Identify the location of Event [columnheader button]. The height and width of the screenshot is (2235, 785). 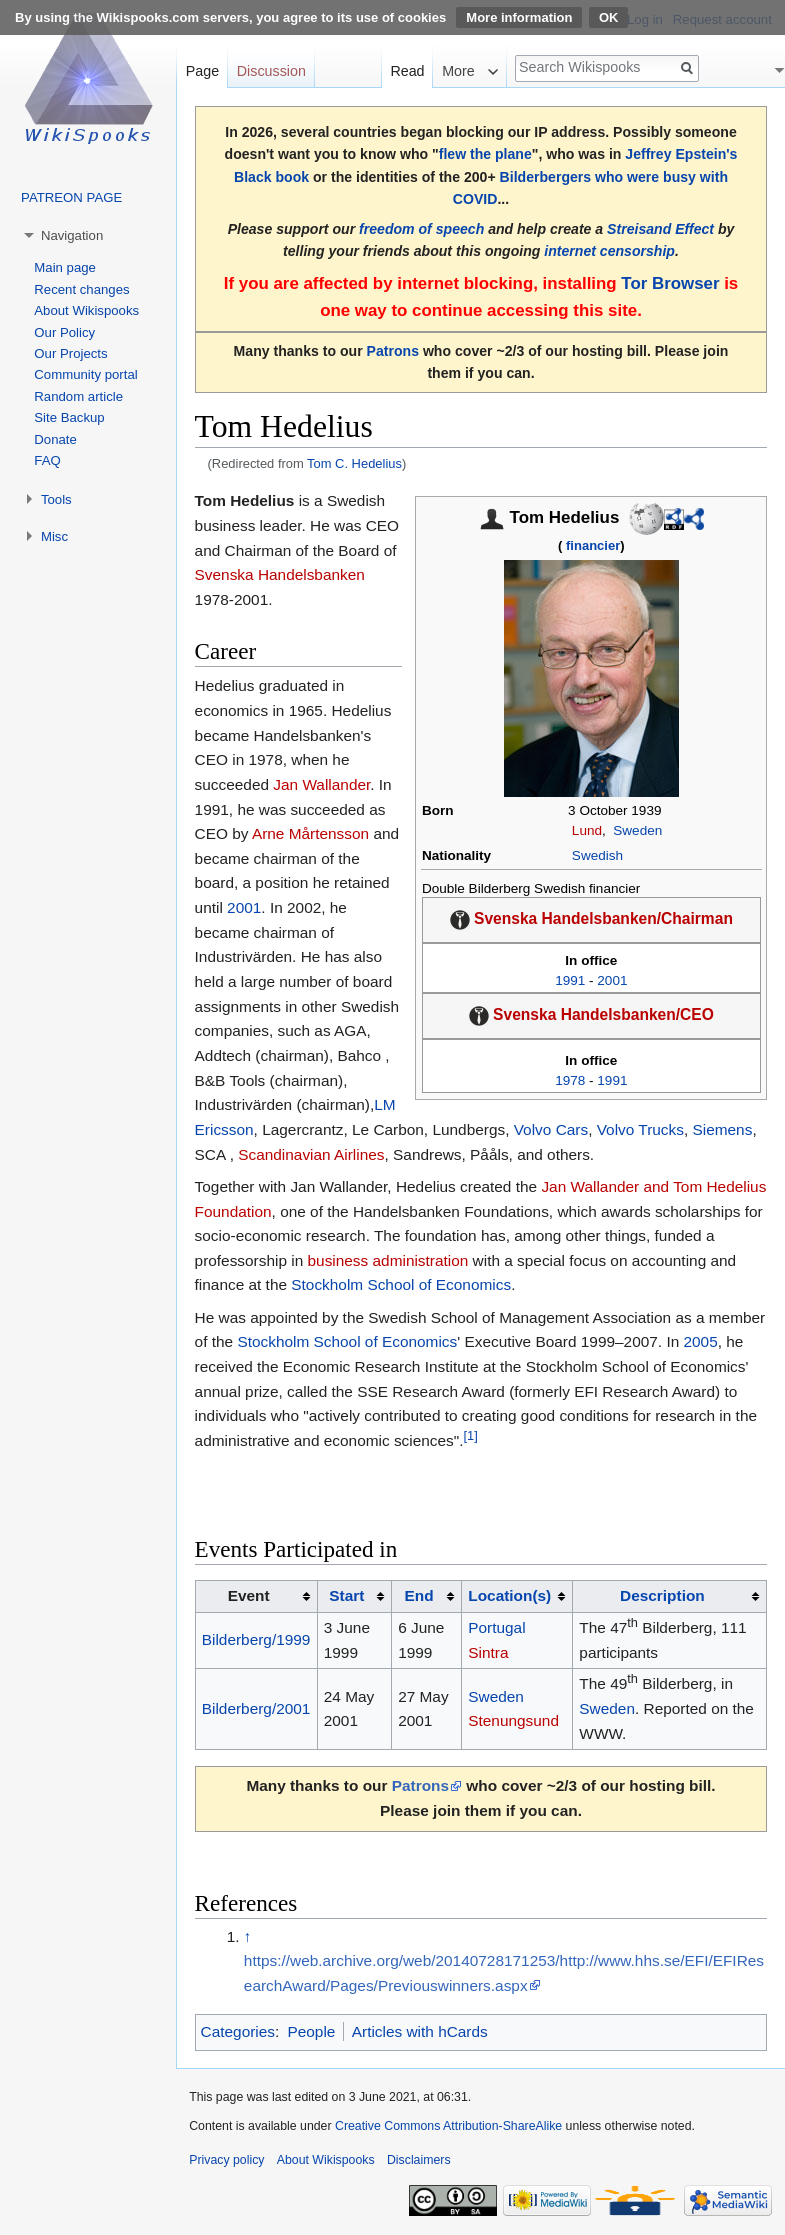
(249, 1595).